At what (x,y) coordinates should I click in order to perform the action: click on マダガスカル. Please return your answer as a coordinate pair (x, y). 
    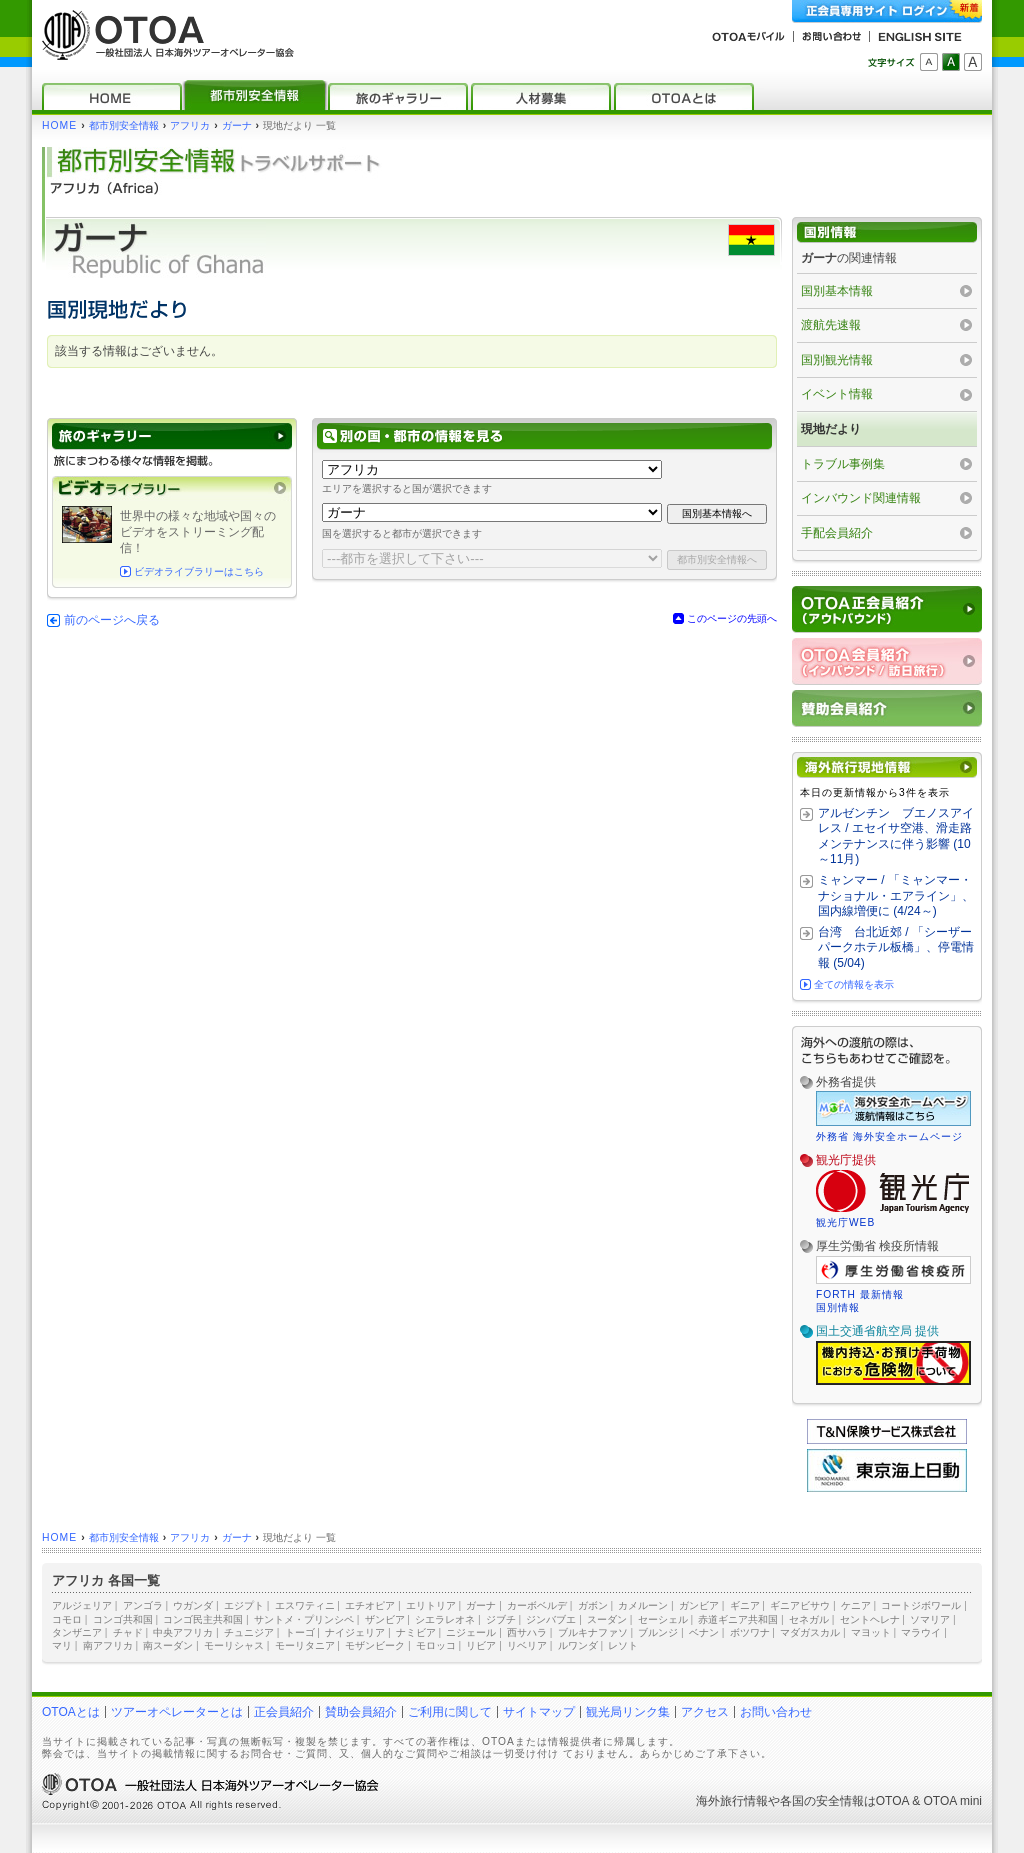
    Looking at the image, I should click on (810, 1632).